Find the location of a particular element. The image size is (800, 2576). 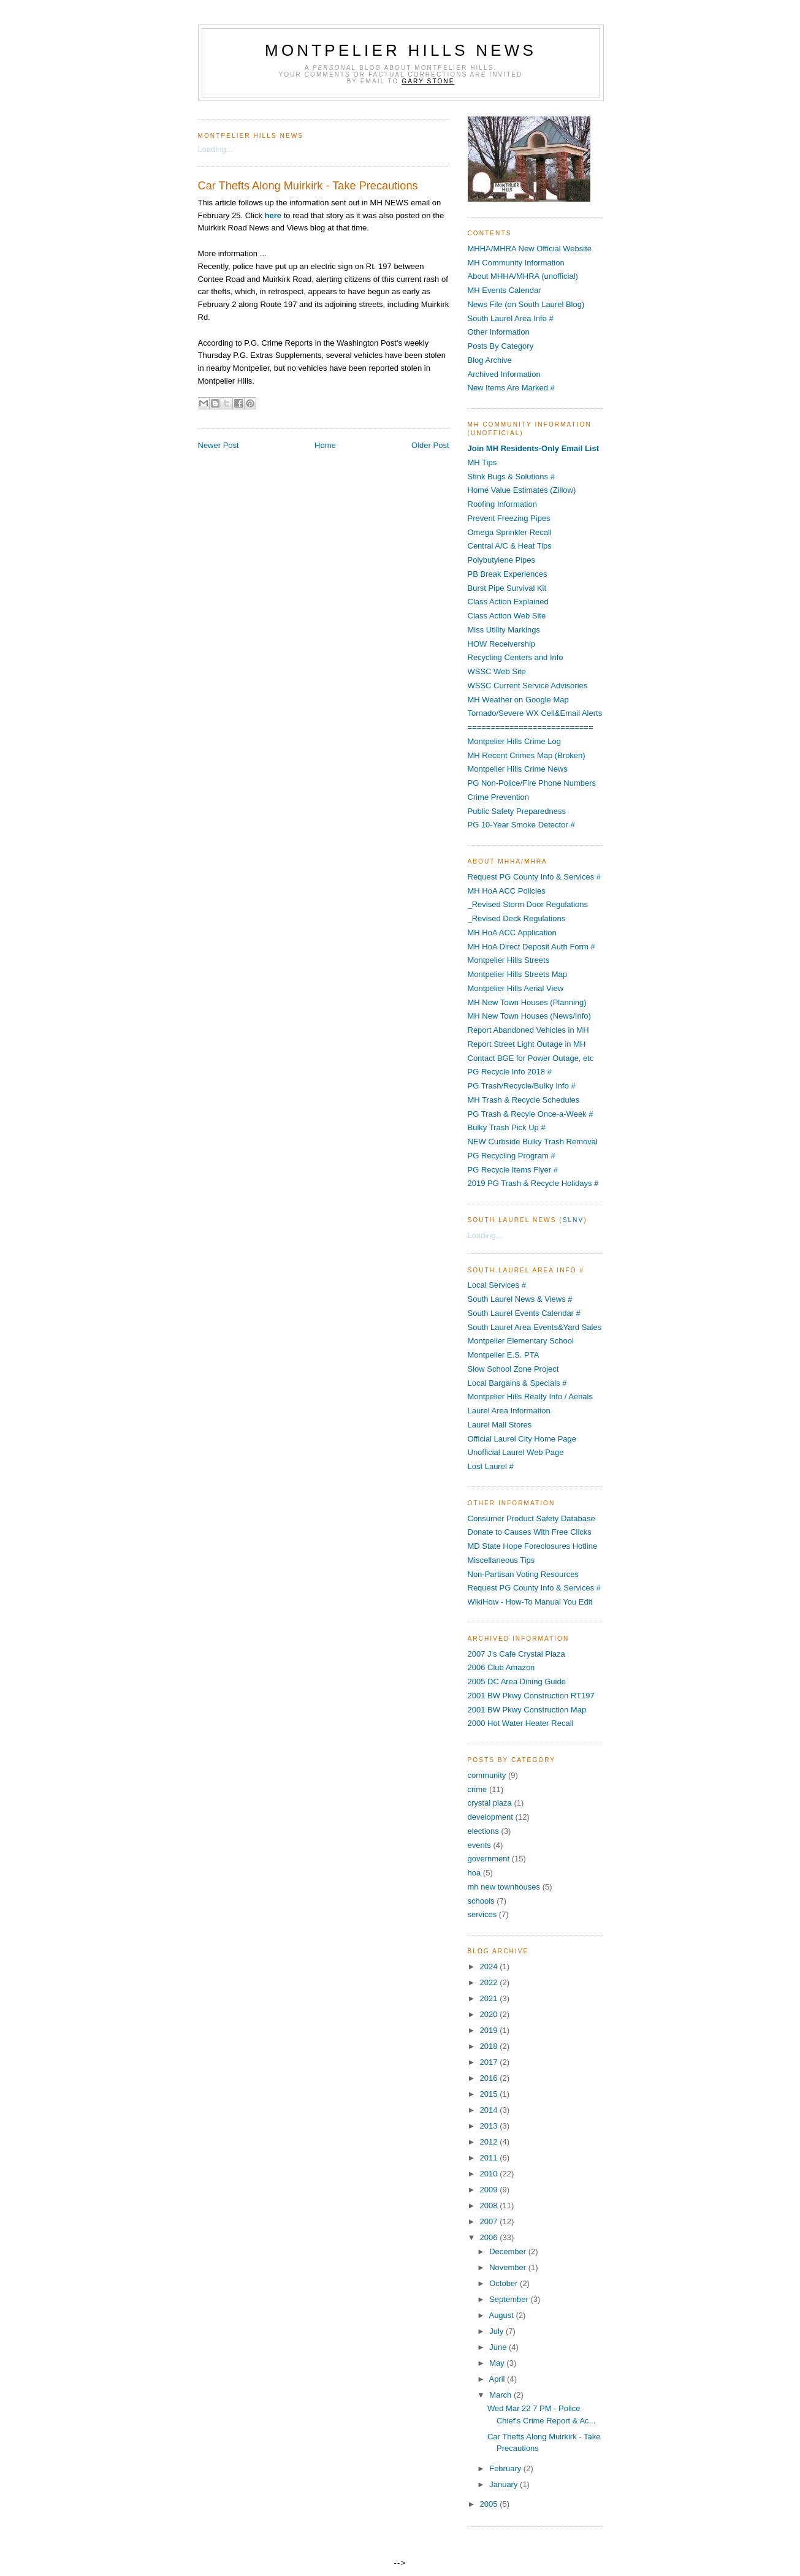

2014 is located at coordinates (490, 2109).